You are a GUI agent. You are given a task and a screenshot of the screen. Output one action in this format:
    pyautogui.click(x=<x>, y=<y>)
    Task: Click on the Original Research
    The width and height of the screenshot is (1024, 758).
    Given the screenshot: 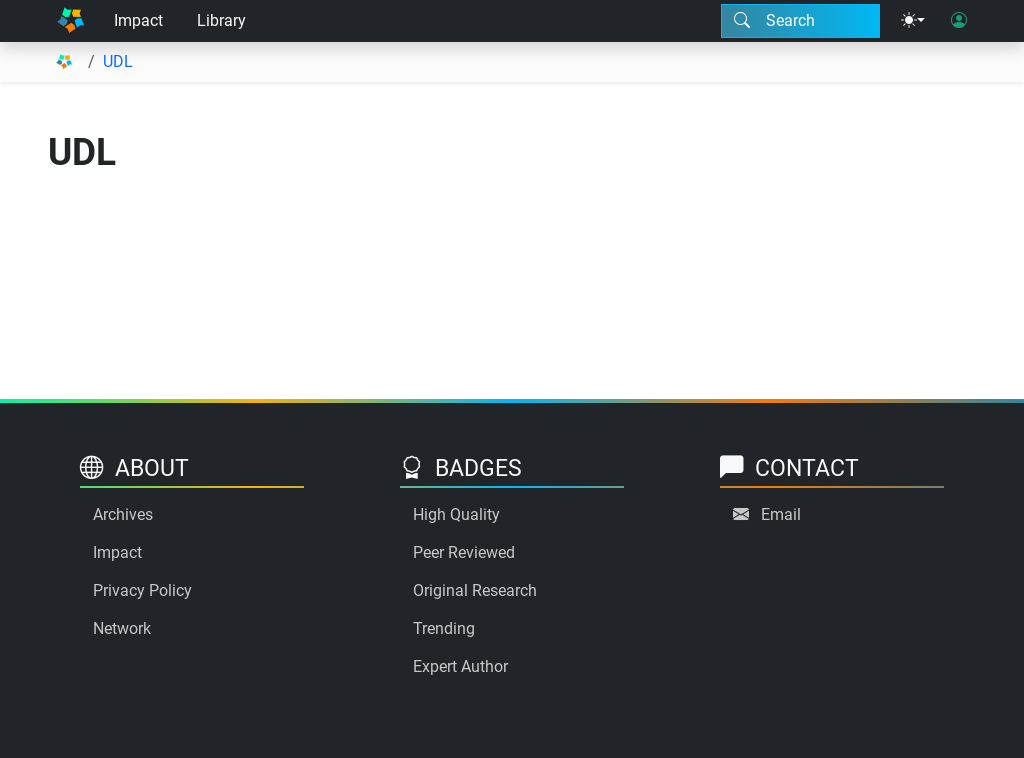 What is the action you would take?
    pyautogui.click(x=475, y=590)
    